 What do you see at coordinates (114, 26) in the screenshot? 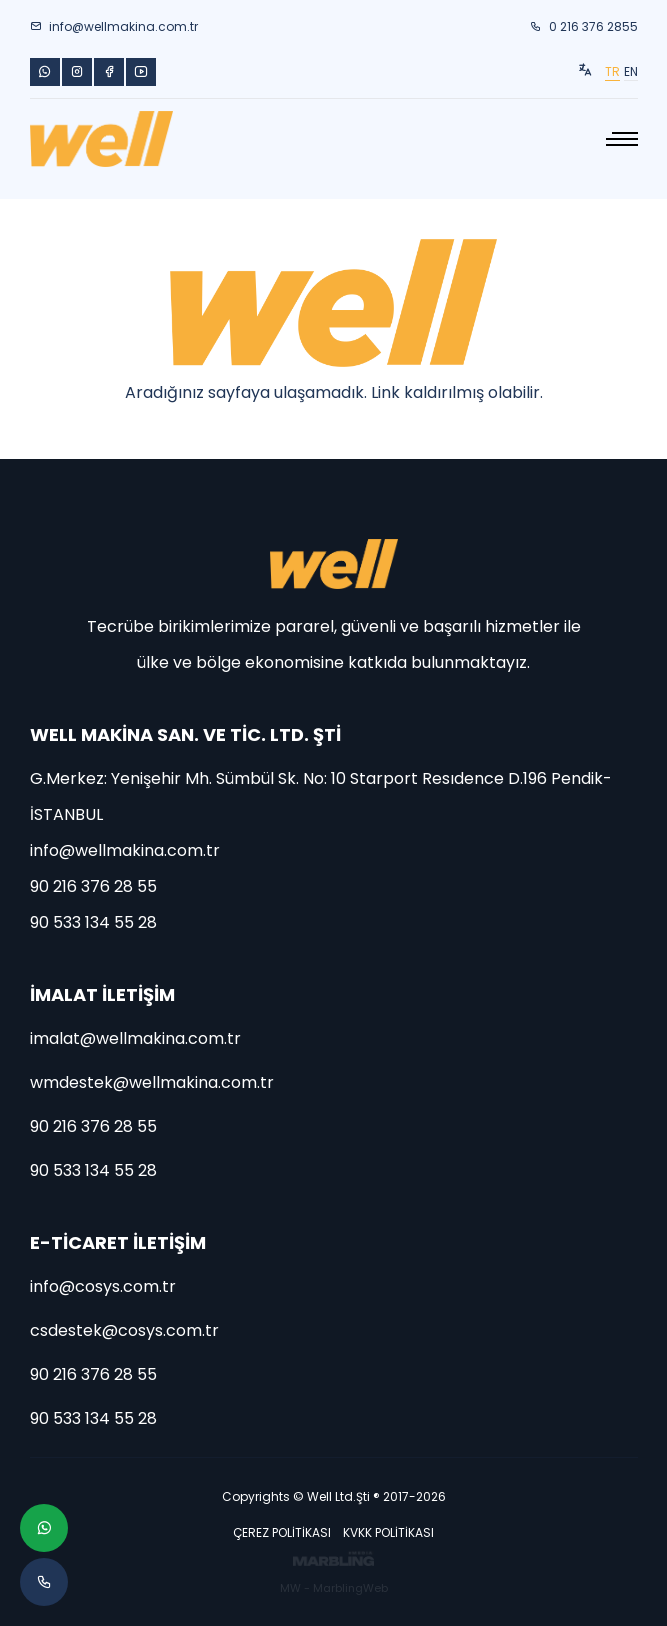
I see `info@wellmakina.com.tr` at bounding box center [114, 26].